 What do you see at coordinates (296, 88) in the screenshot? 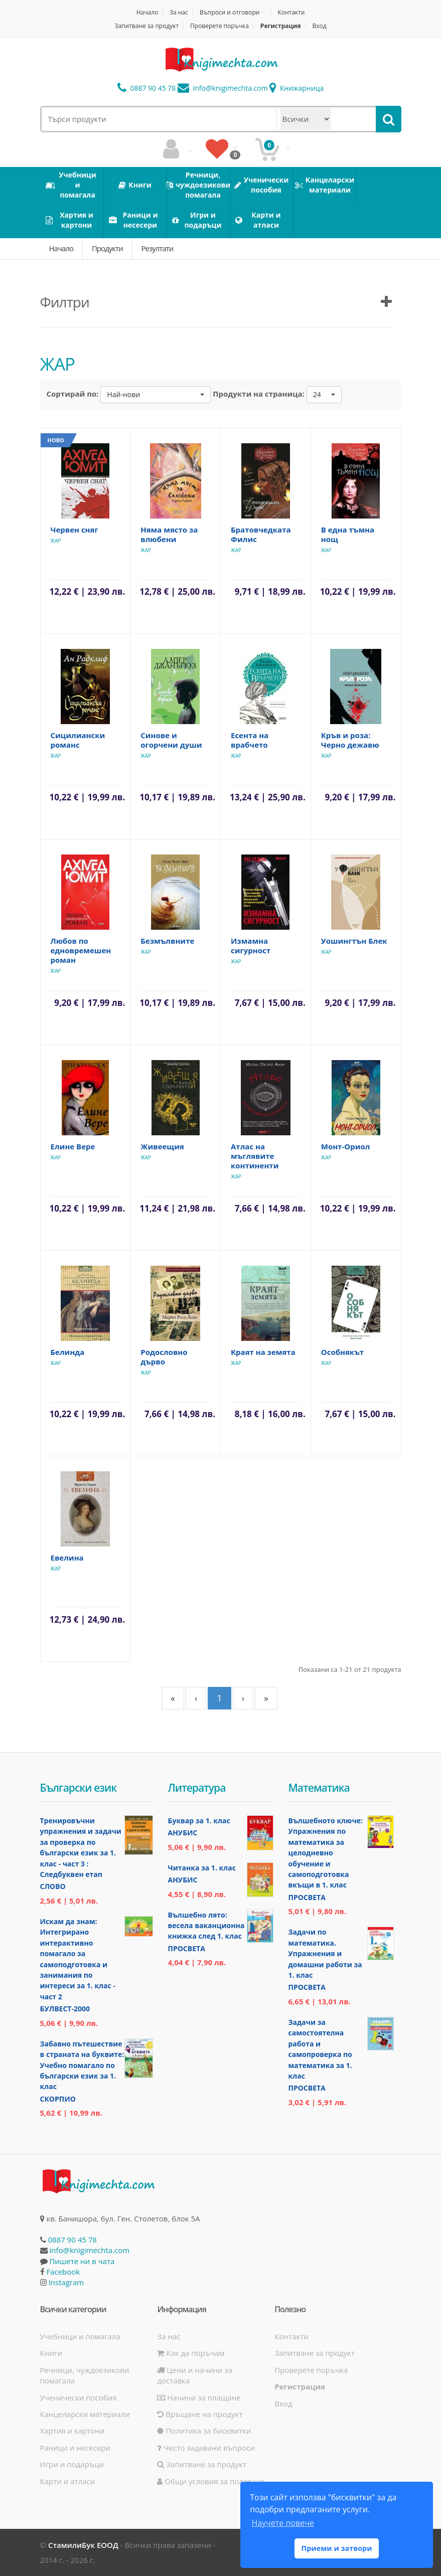
I see `Книжарница` at bounding box center [296, 88].